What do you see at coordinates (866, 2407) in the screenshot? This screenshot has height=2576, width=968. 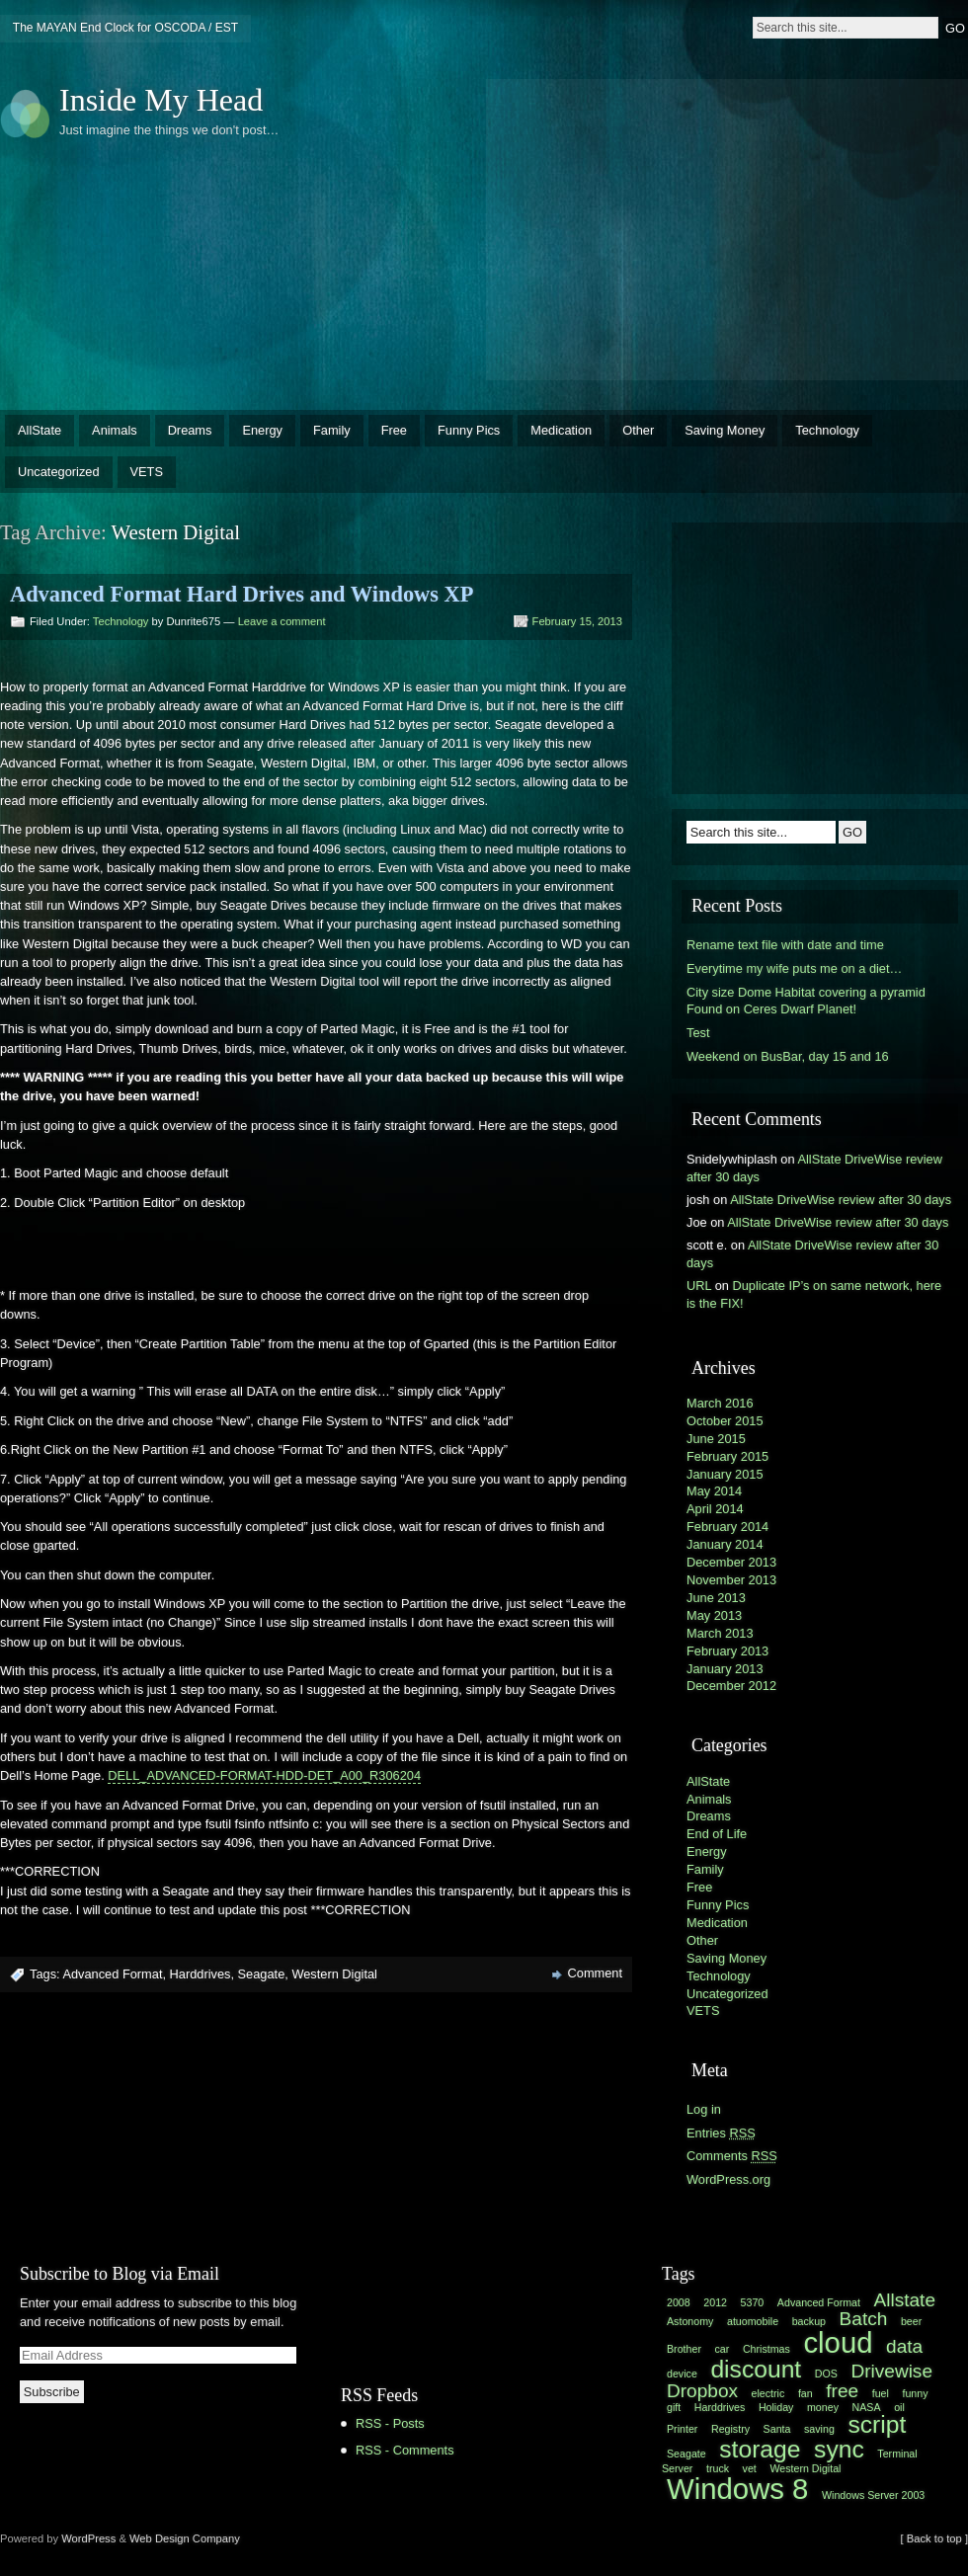 I see `NASA` at bounding box center [866, 2407].